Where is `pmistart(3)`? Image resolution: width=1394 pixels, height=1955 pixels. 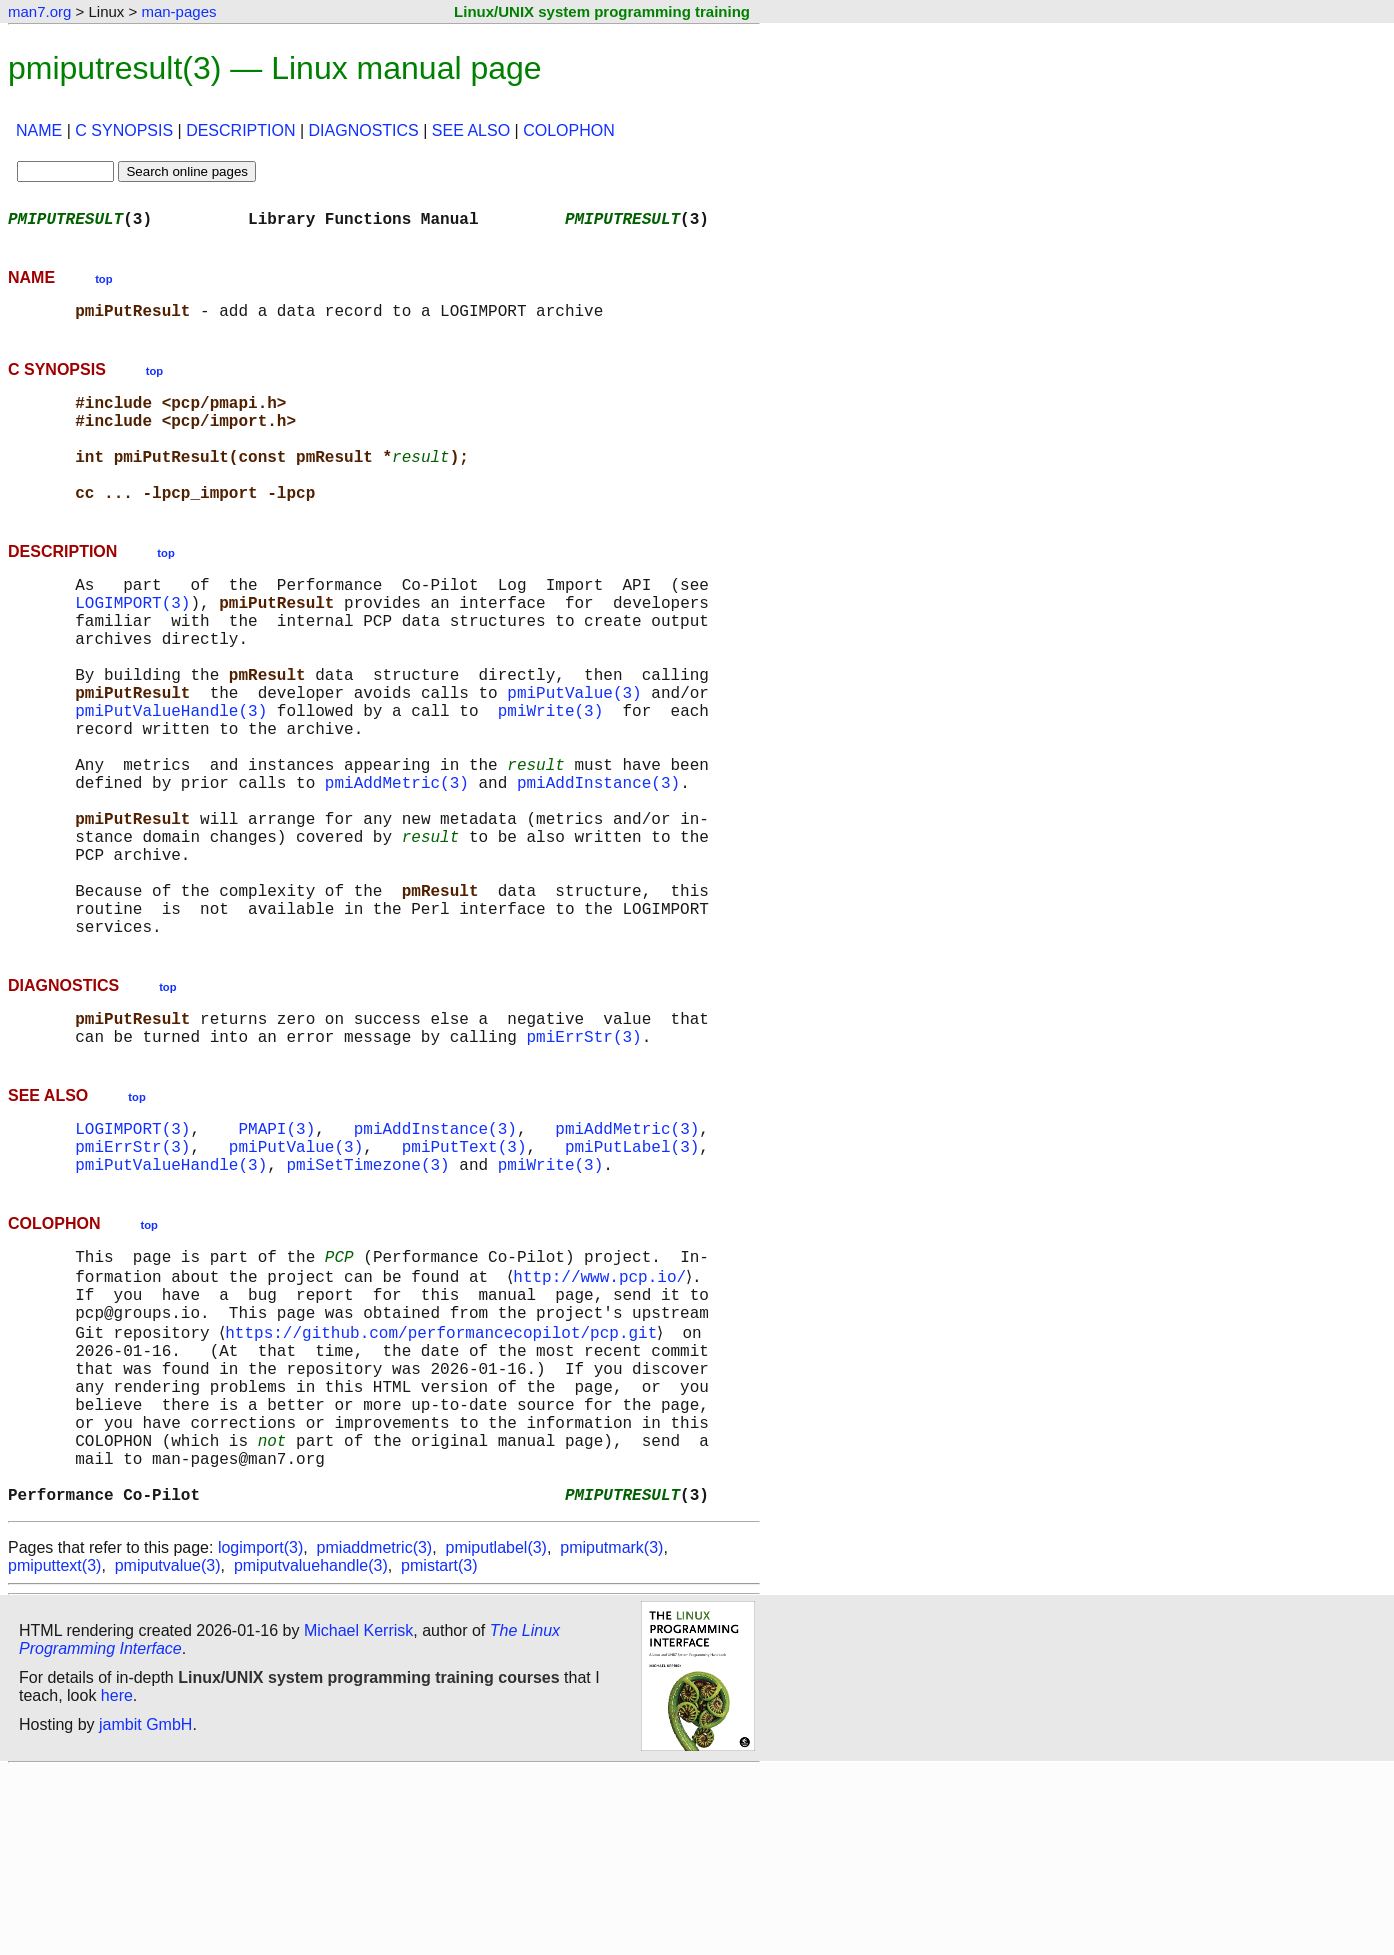
pmistart(3) is located at coordinates (439, 1749).